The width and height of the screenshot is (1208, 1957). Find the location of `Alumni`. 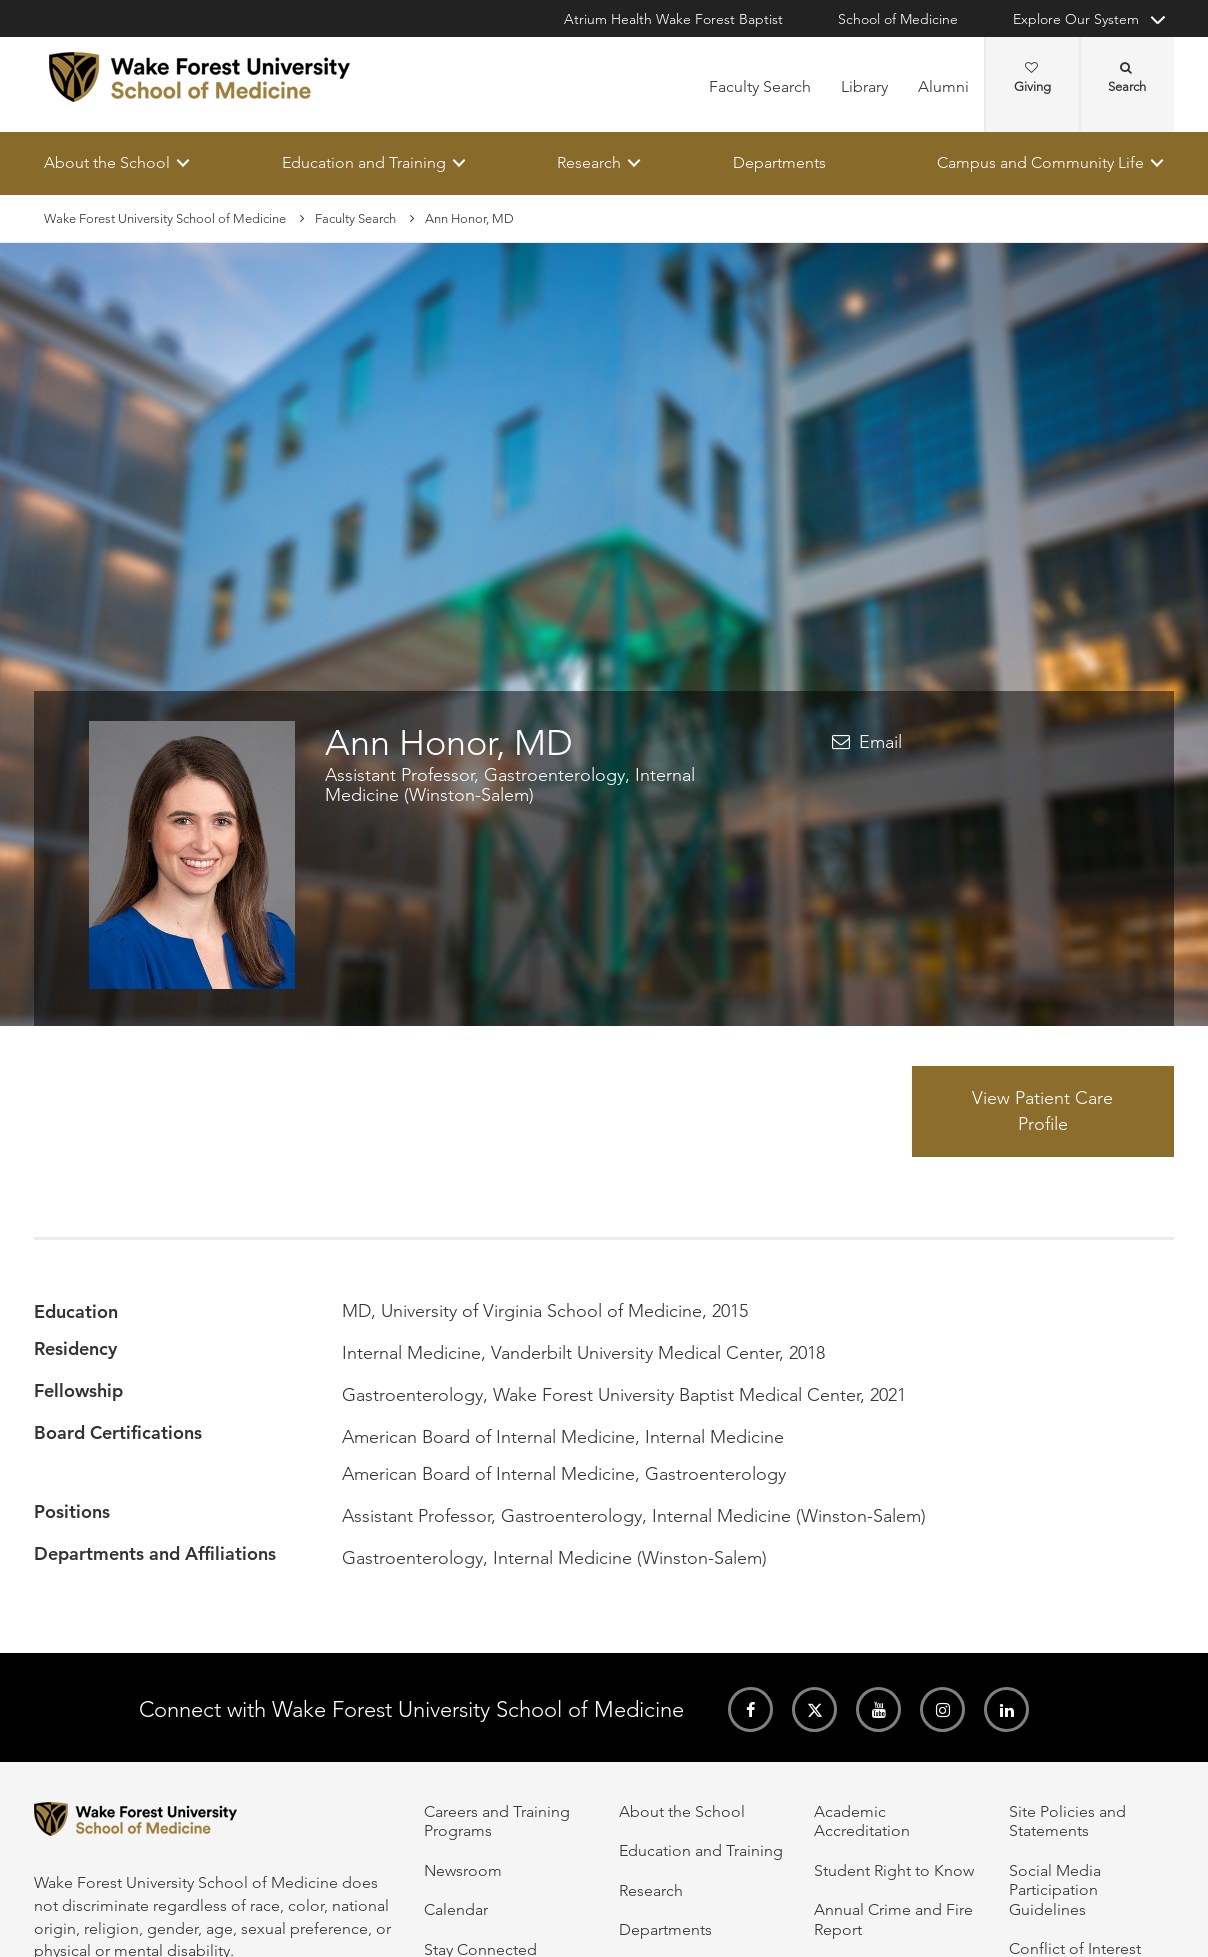

Alumni is located at coordinates (943, 86).